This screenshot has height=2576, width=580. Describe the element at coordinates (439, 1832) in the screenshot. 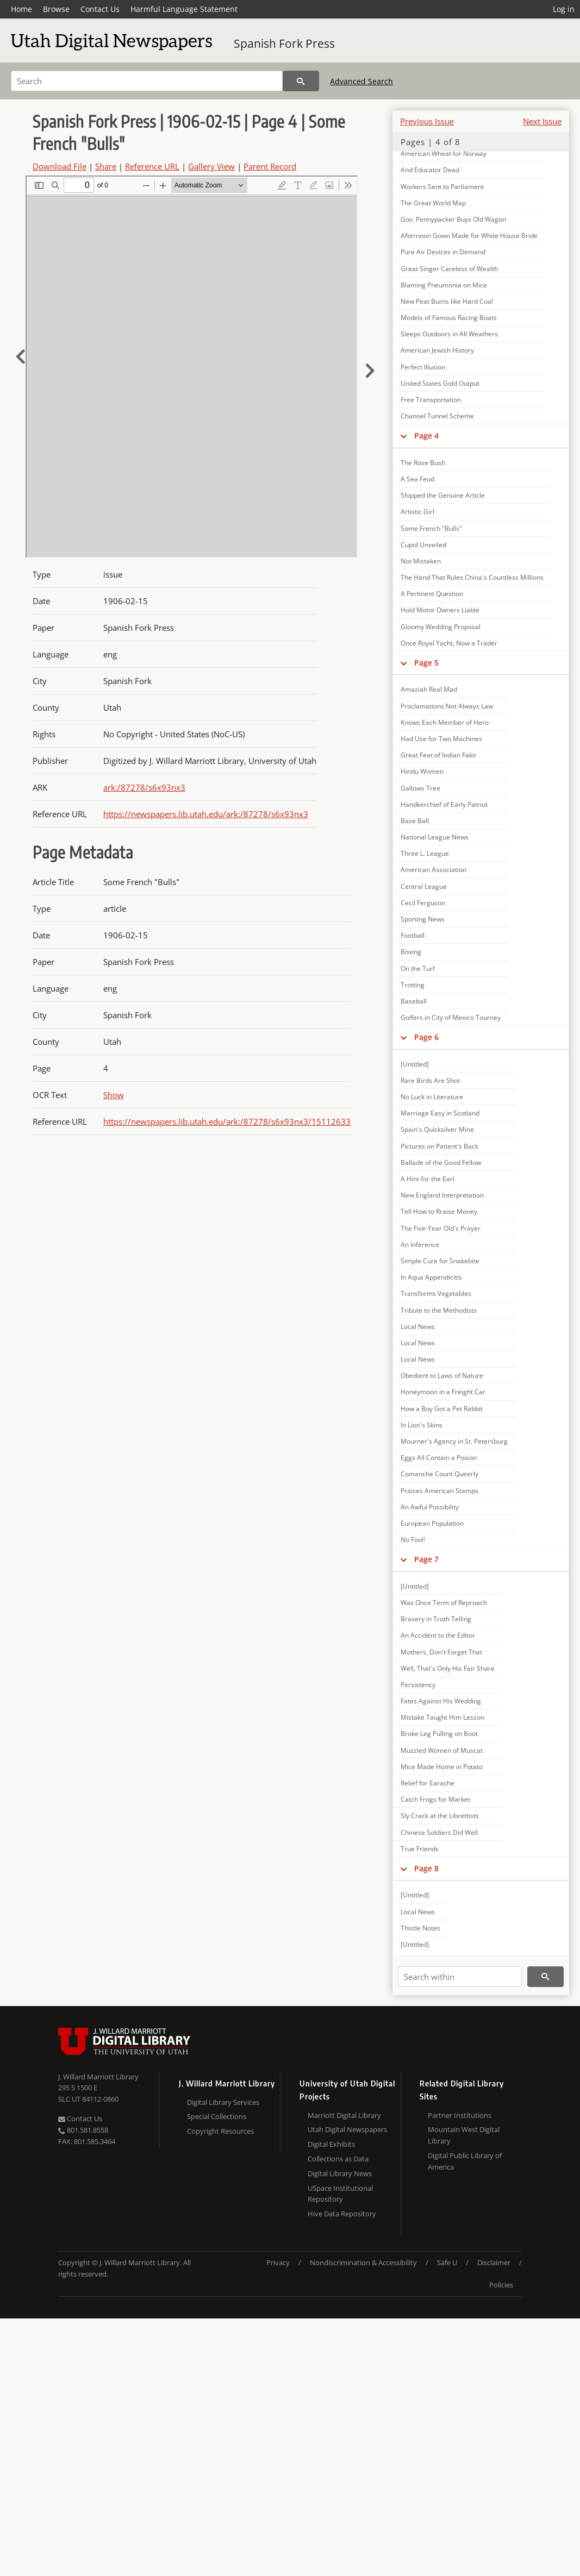

I see `Chinese Soldiers Did Well` at that location.